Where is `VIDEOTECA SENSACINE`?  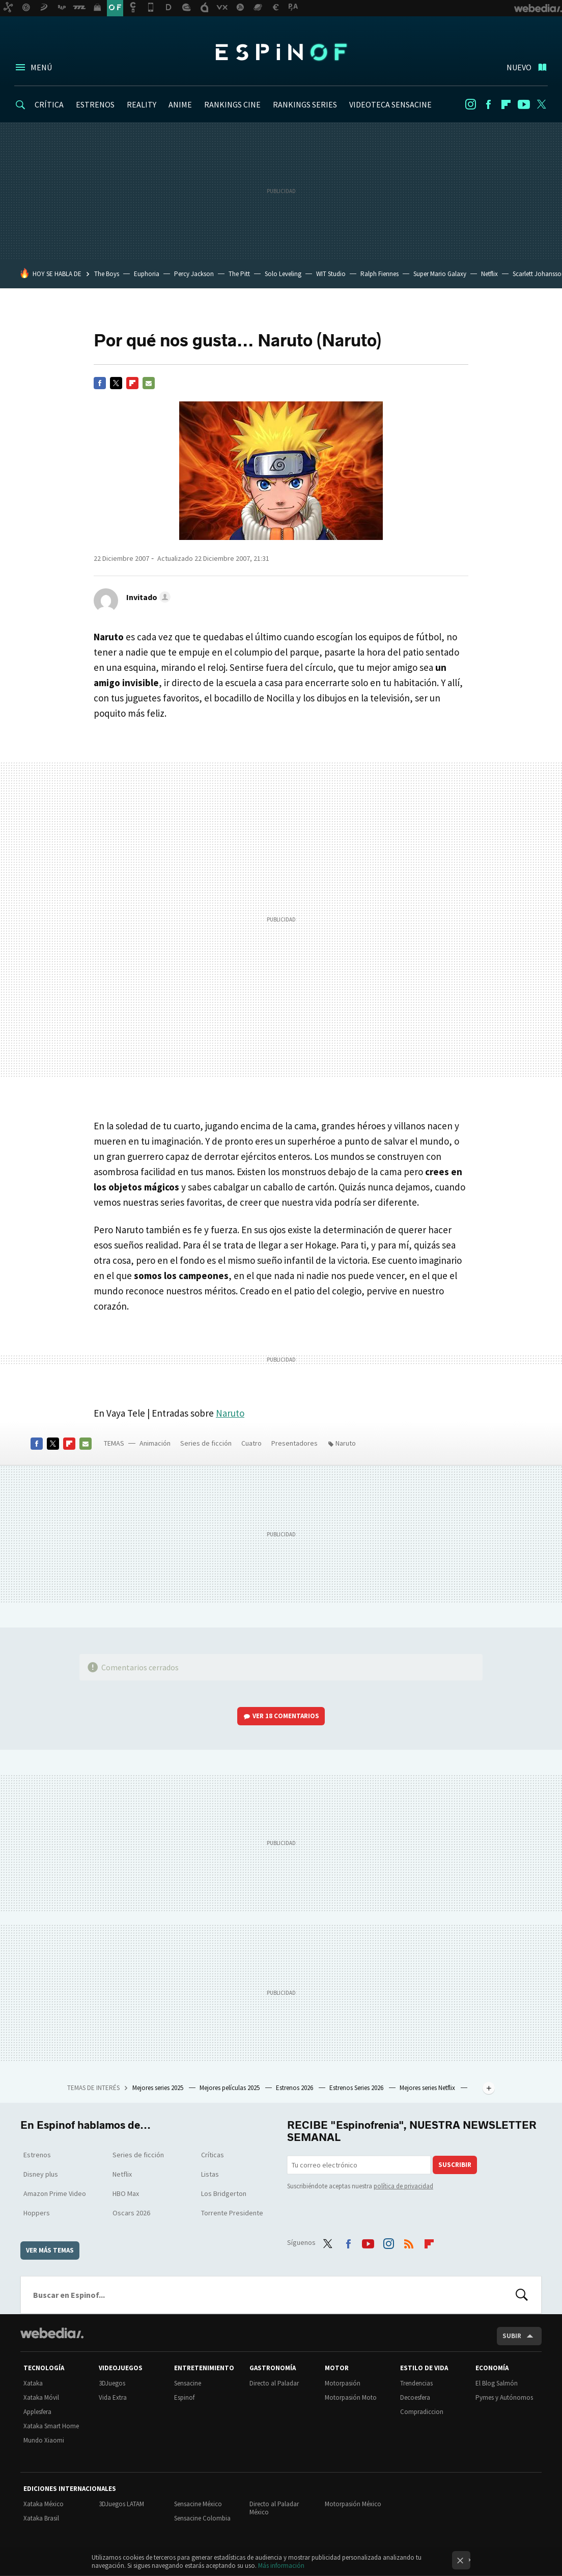 VIDEOTECA SENSACINE is located at coordinates (390, 104).